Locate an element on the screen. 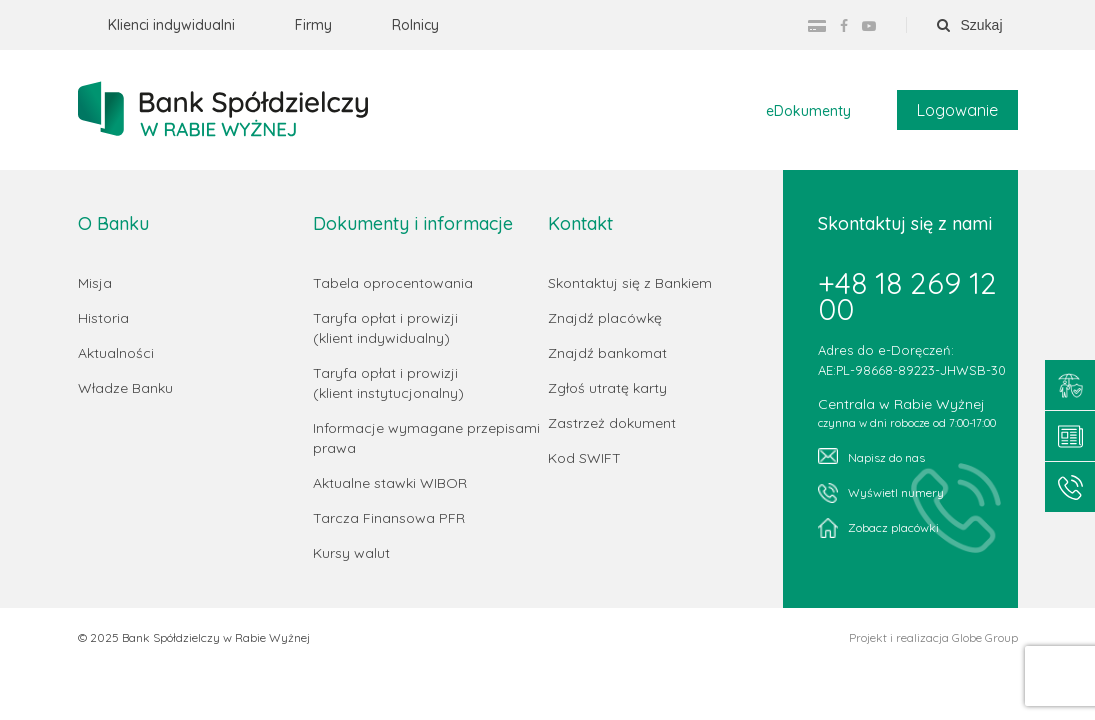  Rolnicy is located at coordinates (415, 25).